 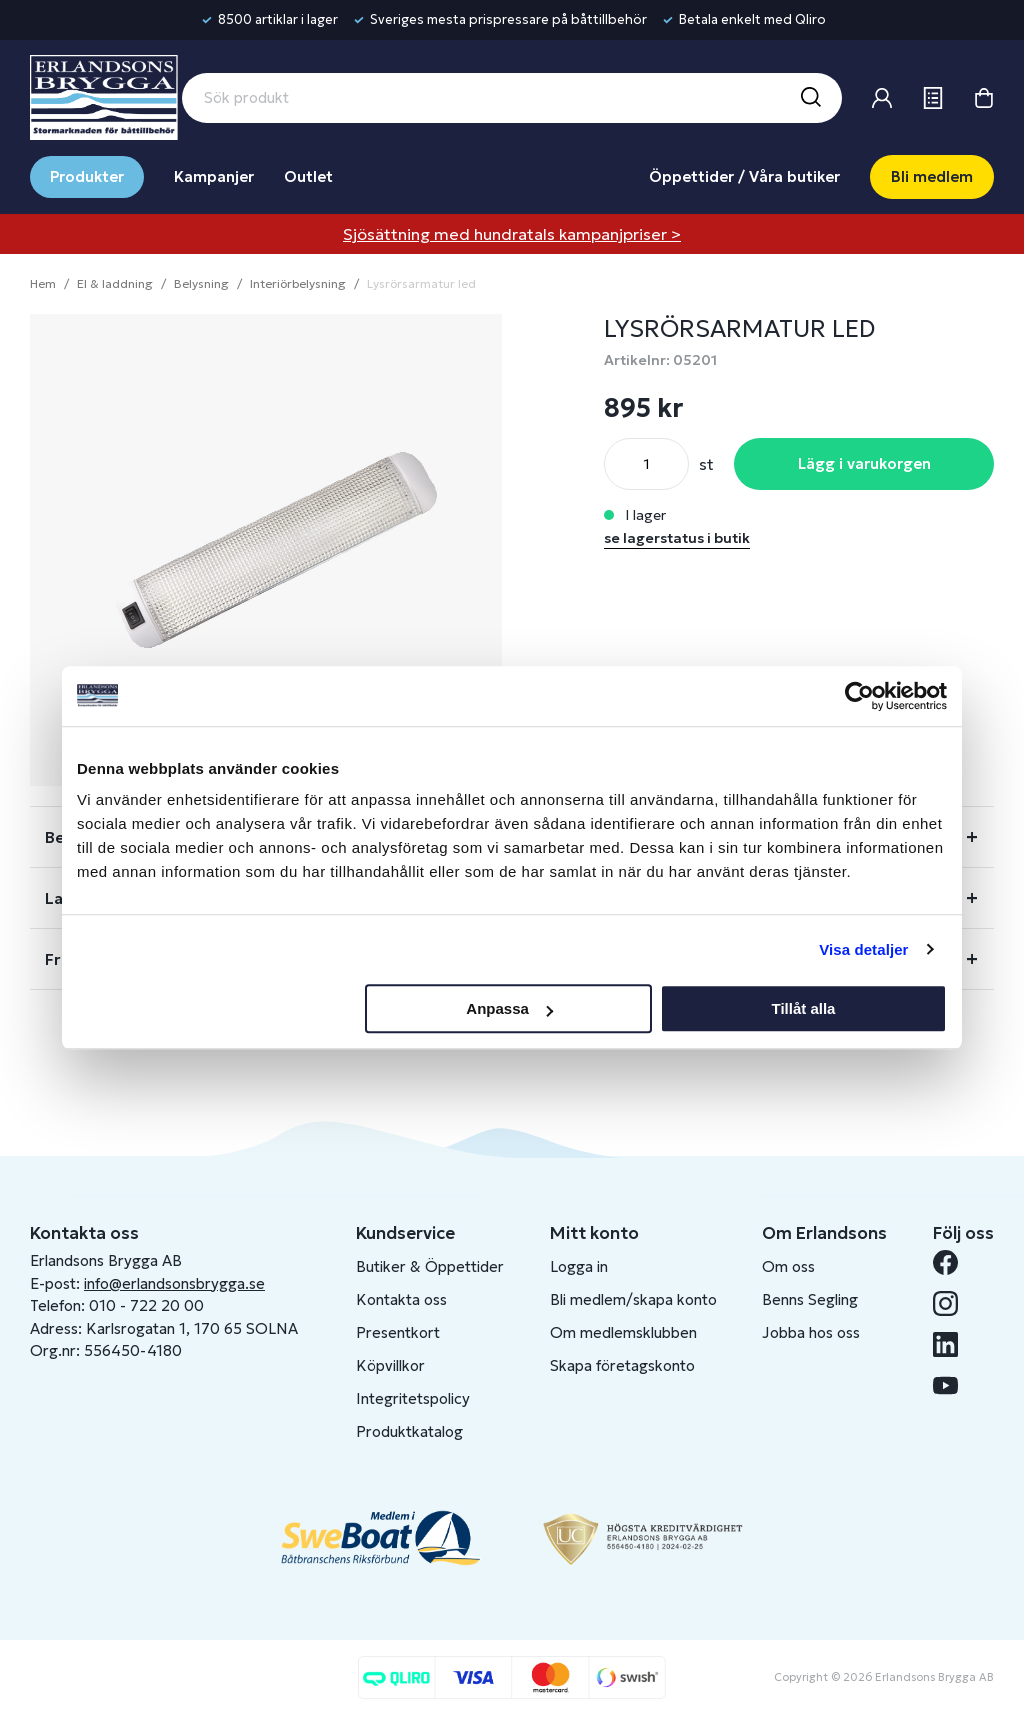 I want to click on El & laddning, so click(x=115, y=283).